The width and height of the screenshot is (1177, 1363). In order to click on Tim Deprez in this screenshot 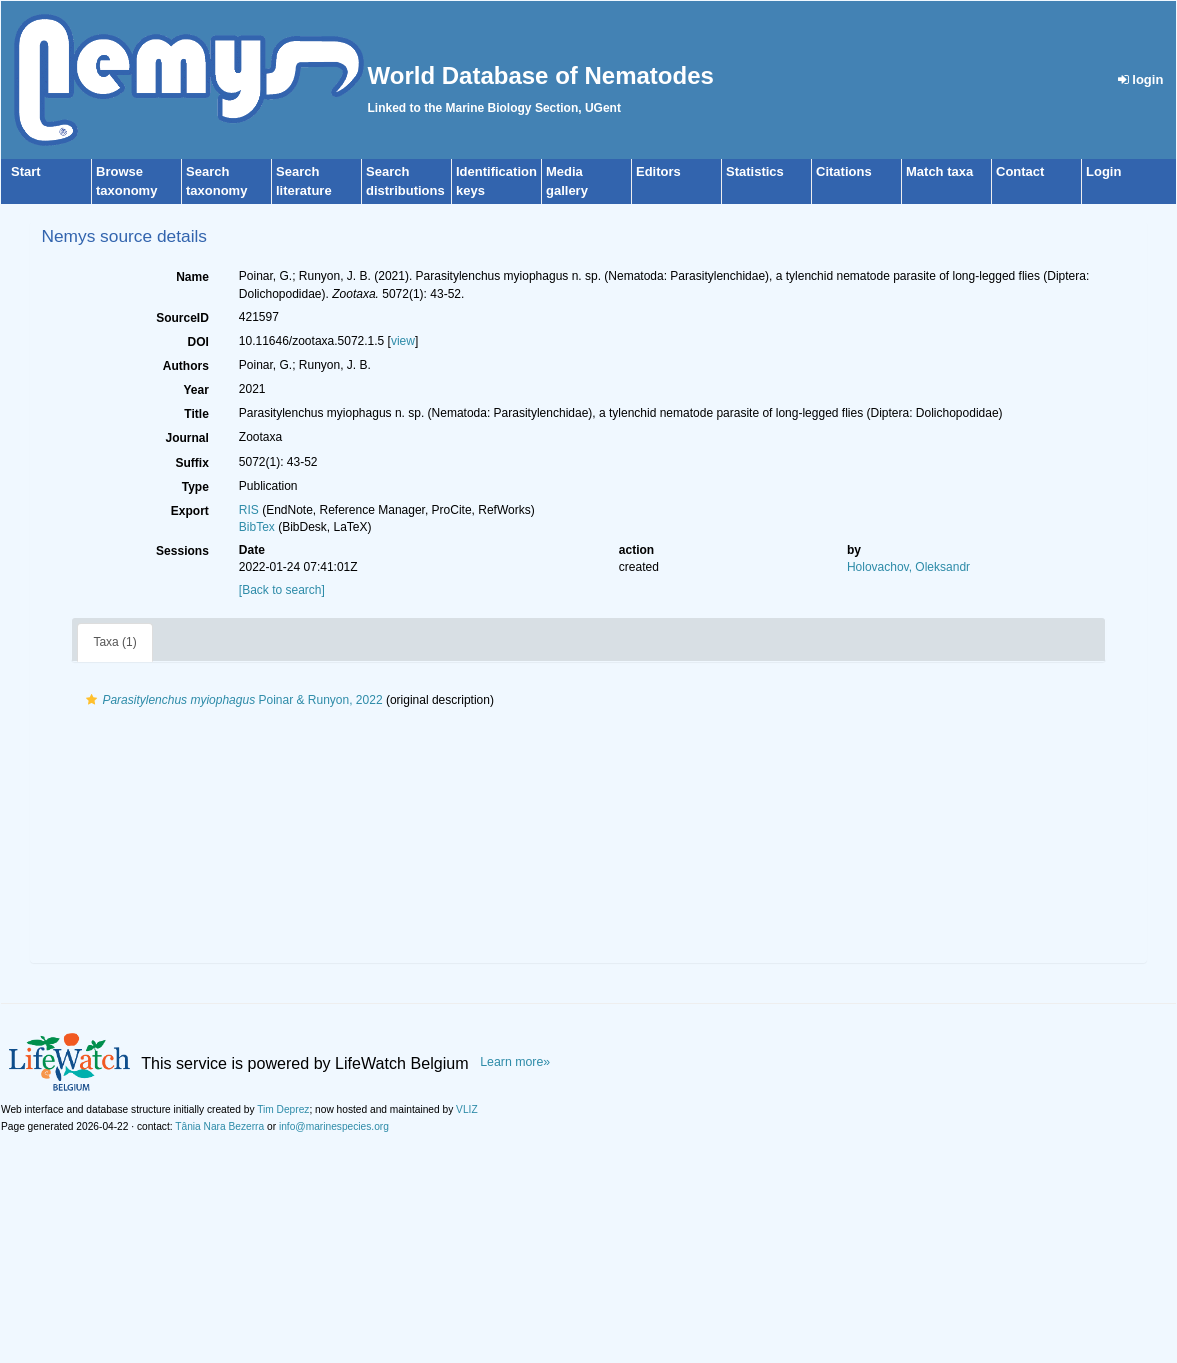, I will do `click(283, 1109)`.